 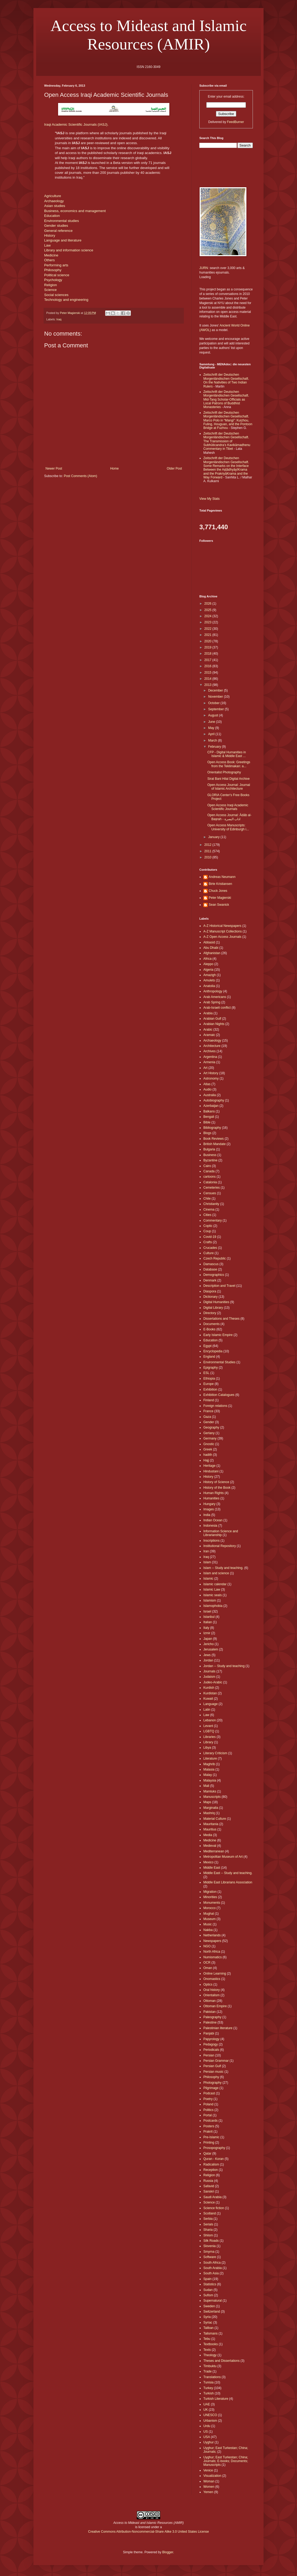 What do you see at coordinates (207, 1226) in the screenshot?
I see `Coptic` at bounding box center [207, 1226].